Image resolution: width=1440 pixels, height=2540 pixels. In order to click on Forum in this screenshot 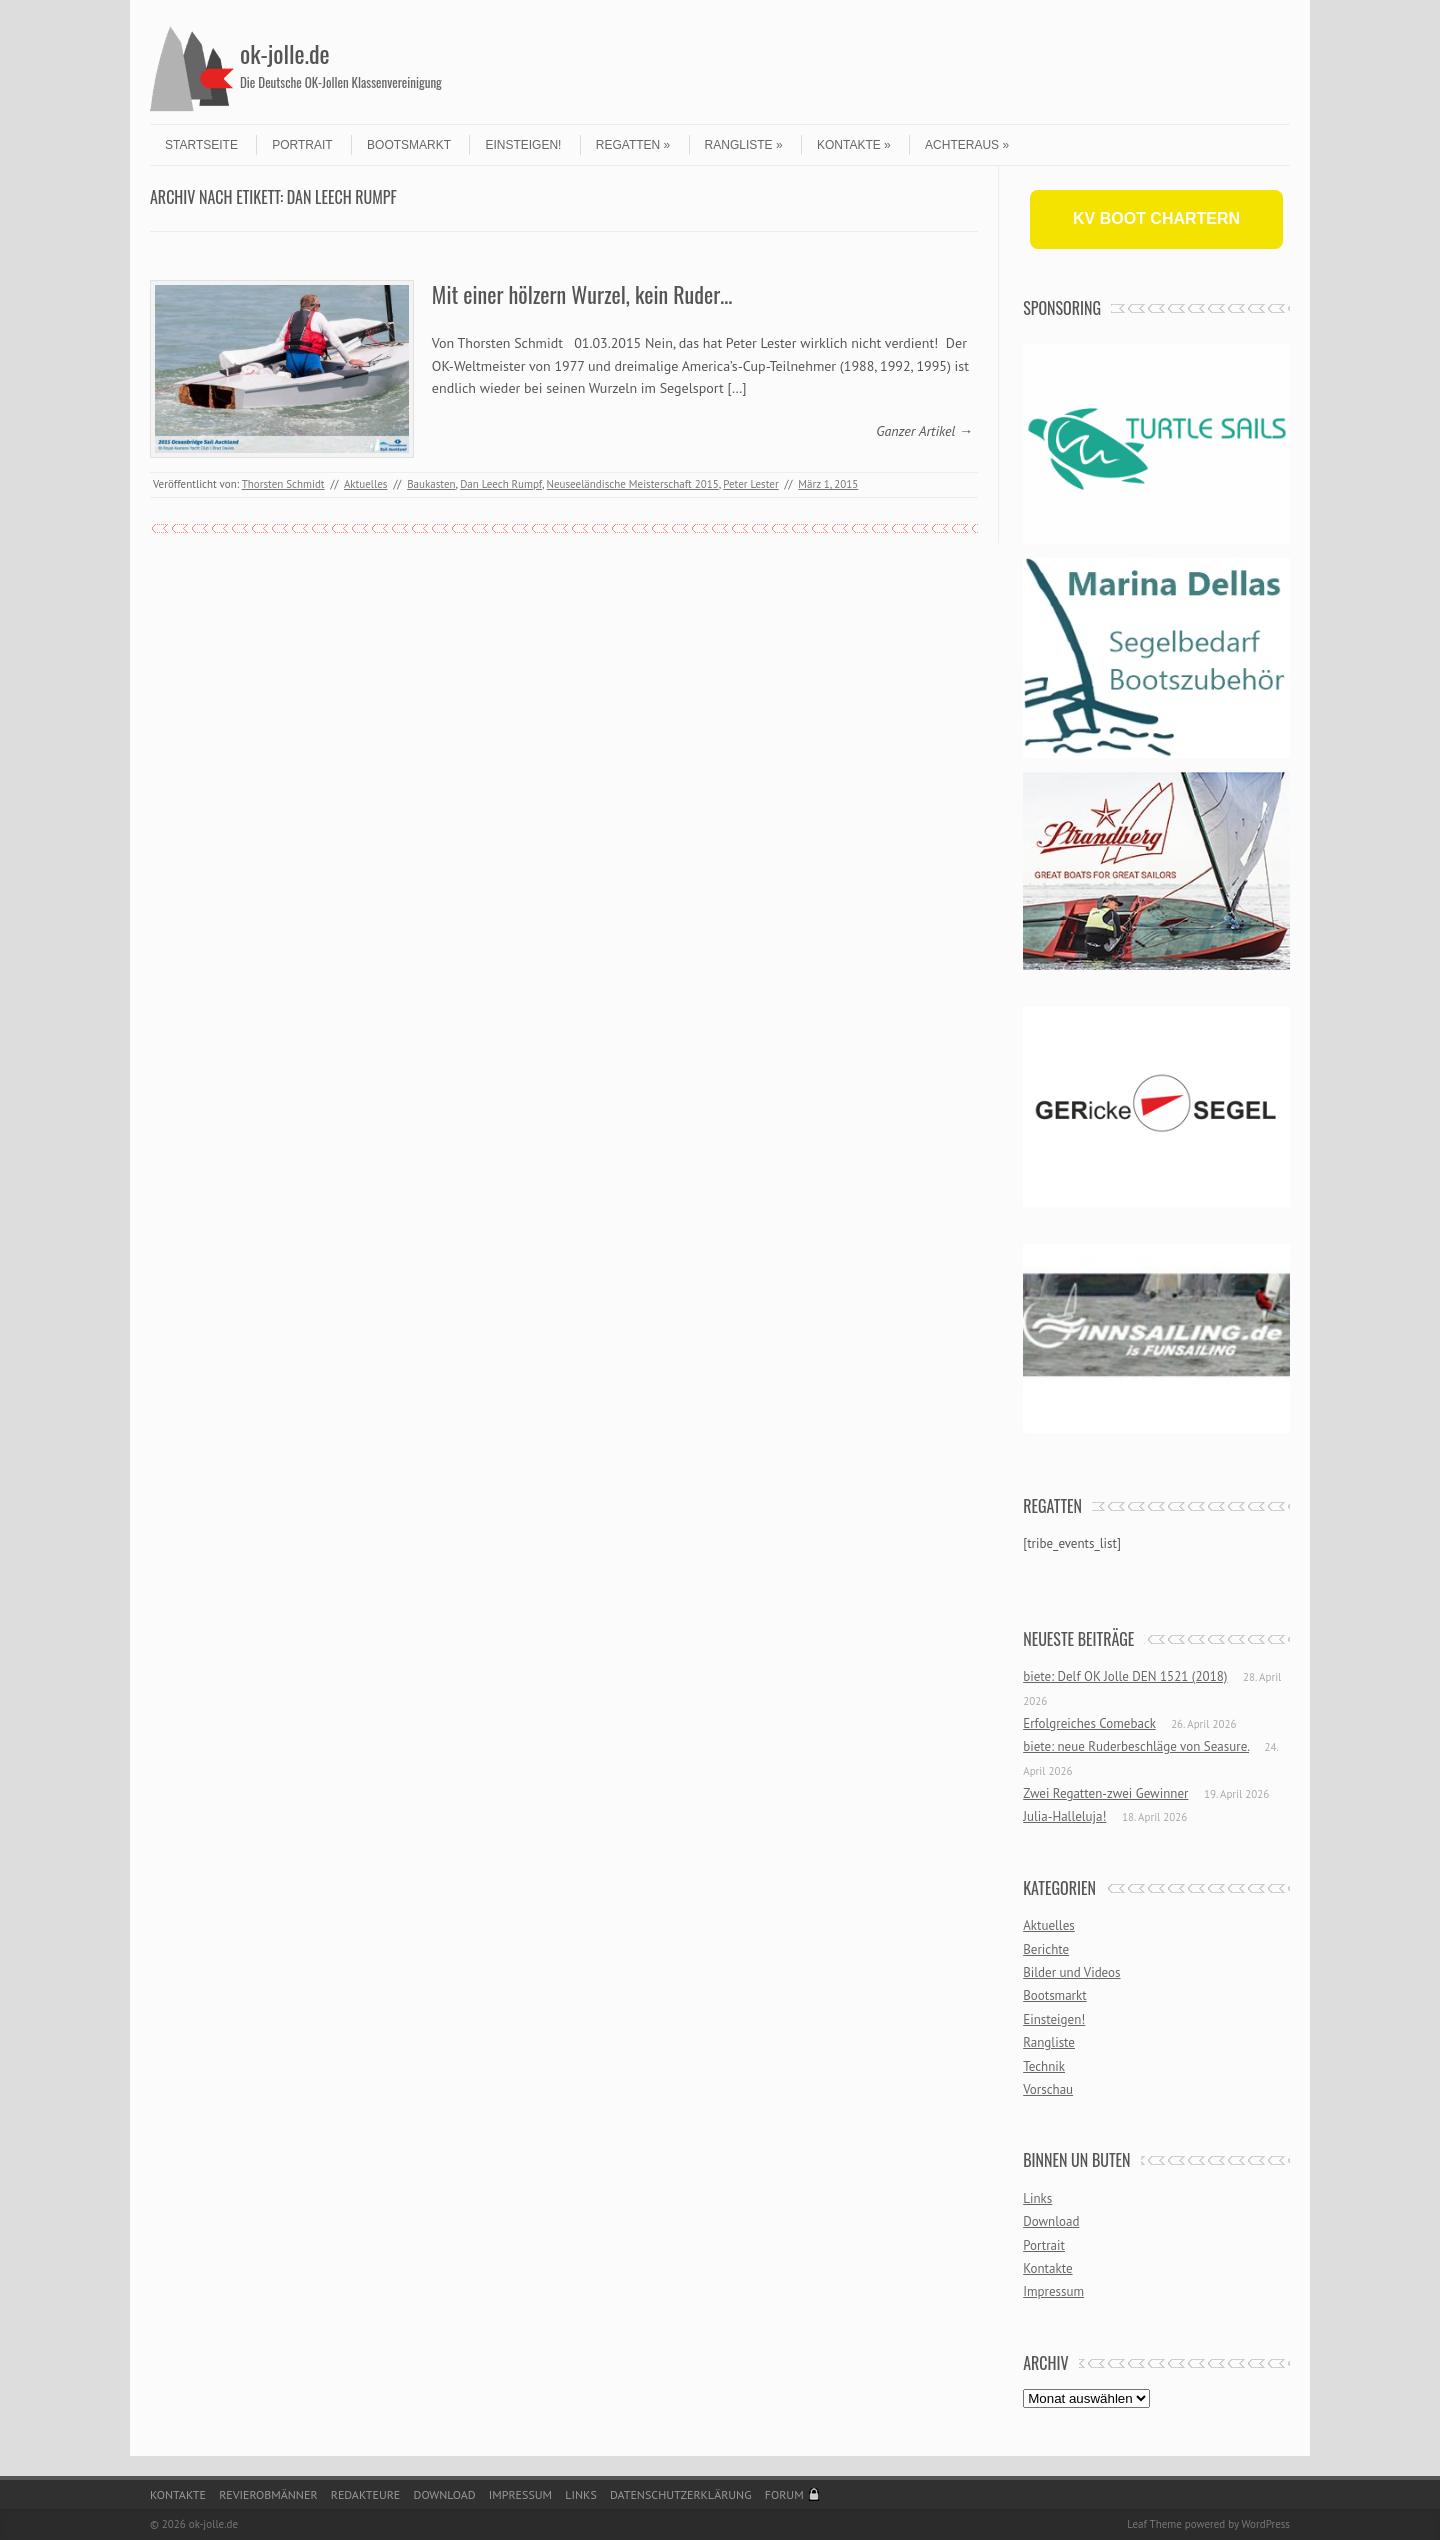, I will do `click(784, 2494)`.